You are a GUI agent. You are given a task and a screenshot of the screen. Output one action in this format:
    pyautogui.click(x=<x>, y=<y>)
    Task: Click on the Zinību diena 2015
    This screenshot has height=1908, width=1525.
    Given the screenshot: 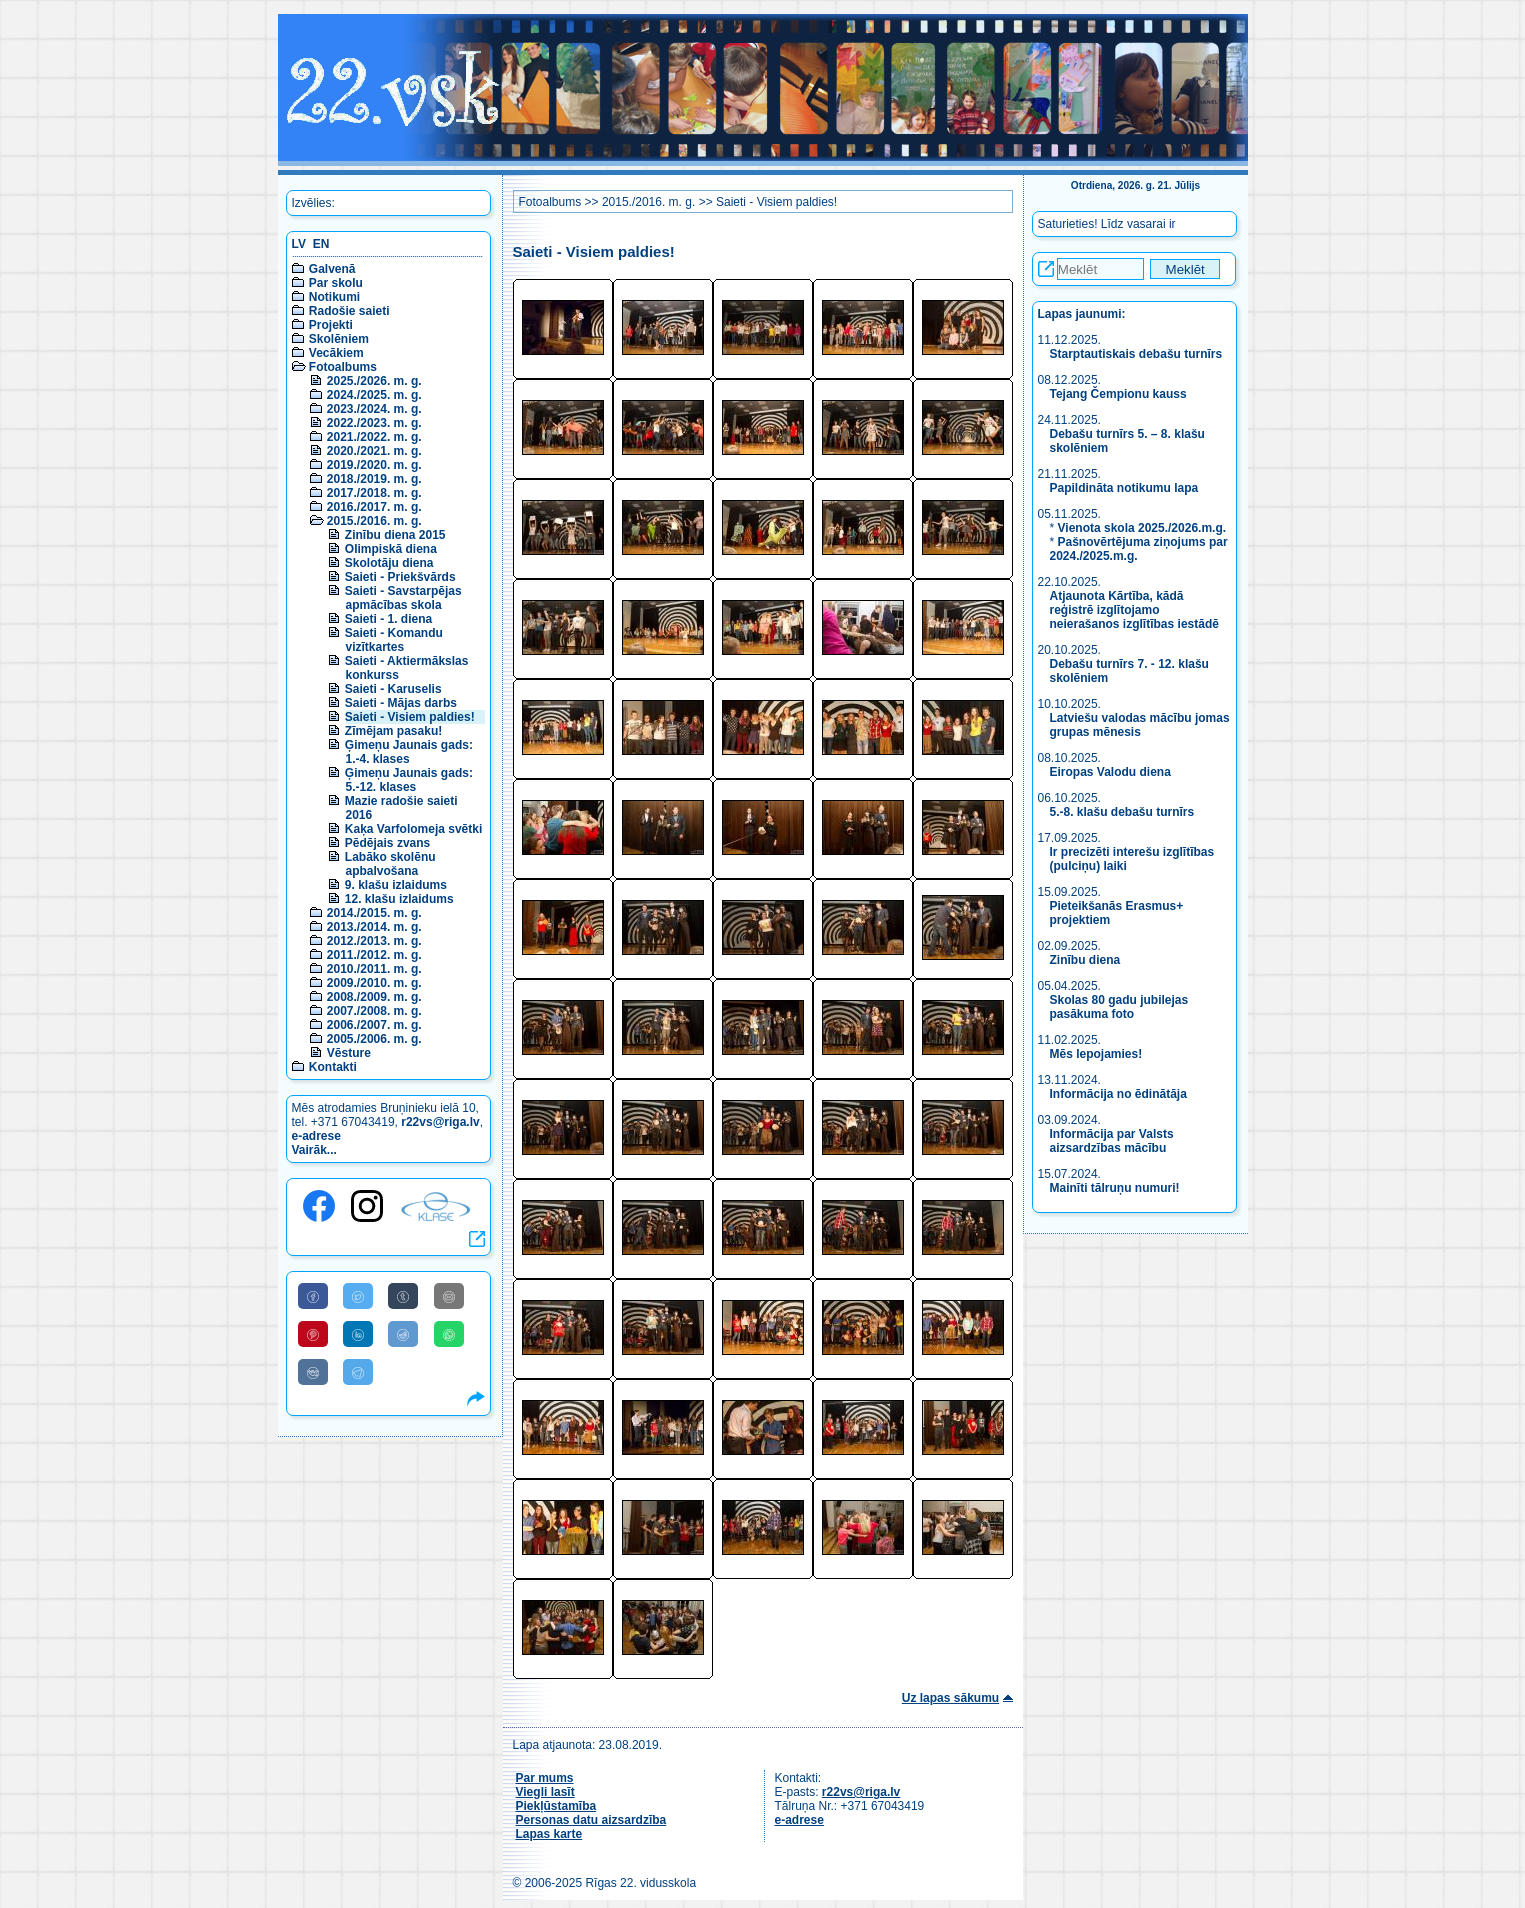 What is the action you would take?
    pyautogui.click(x=395, y=535)
    